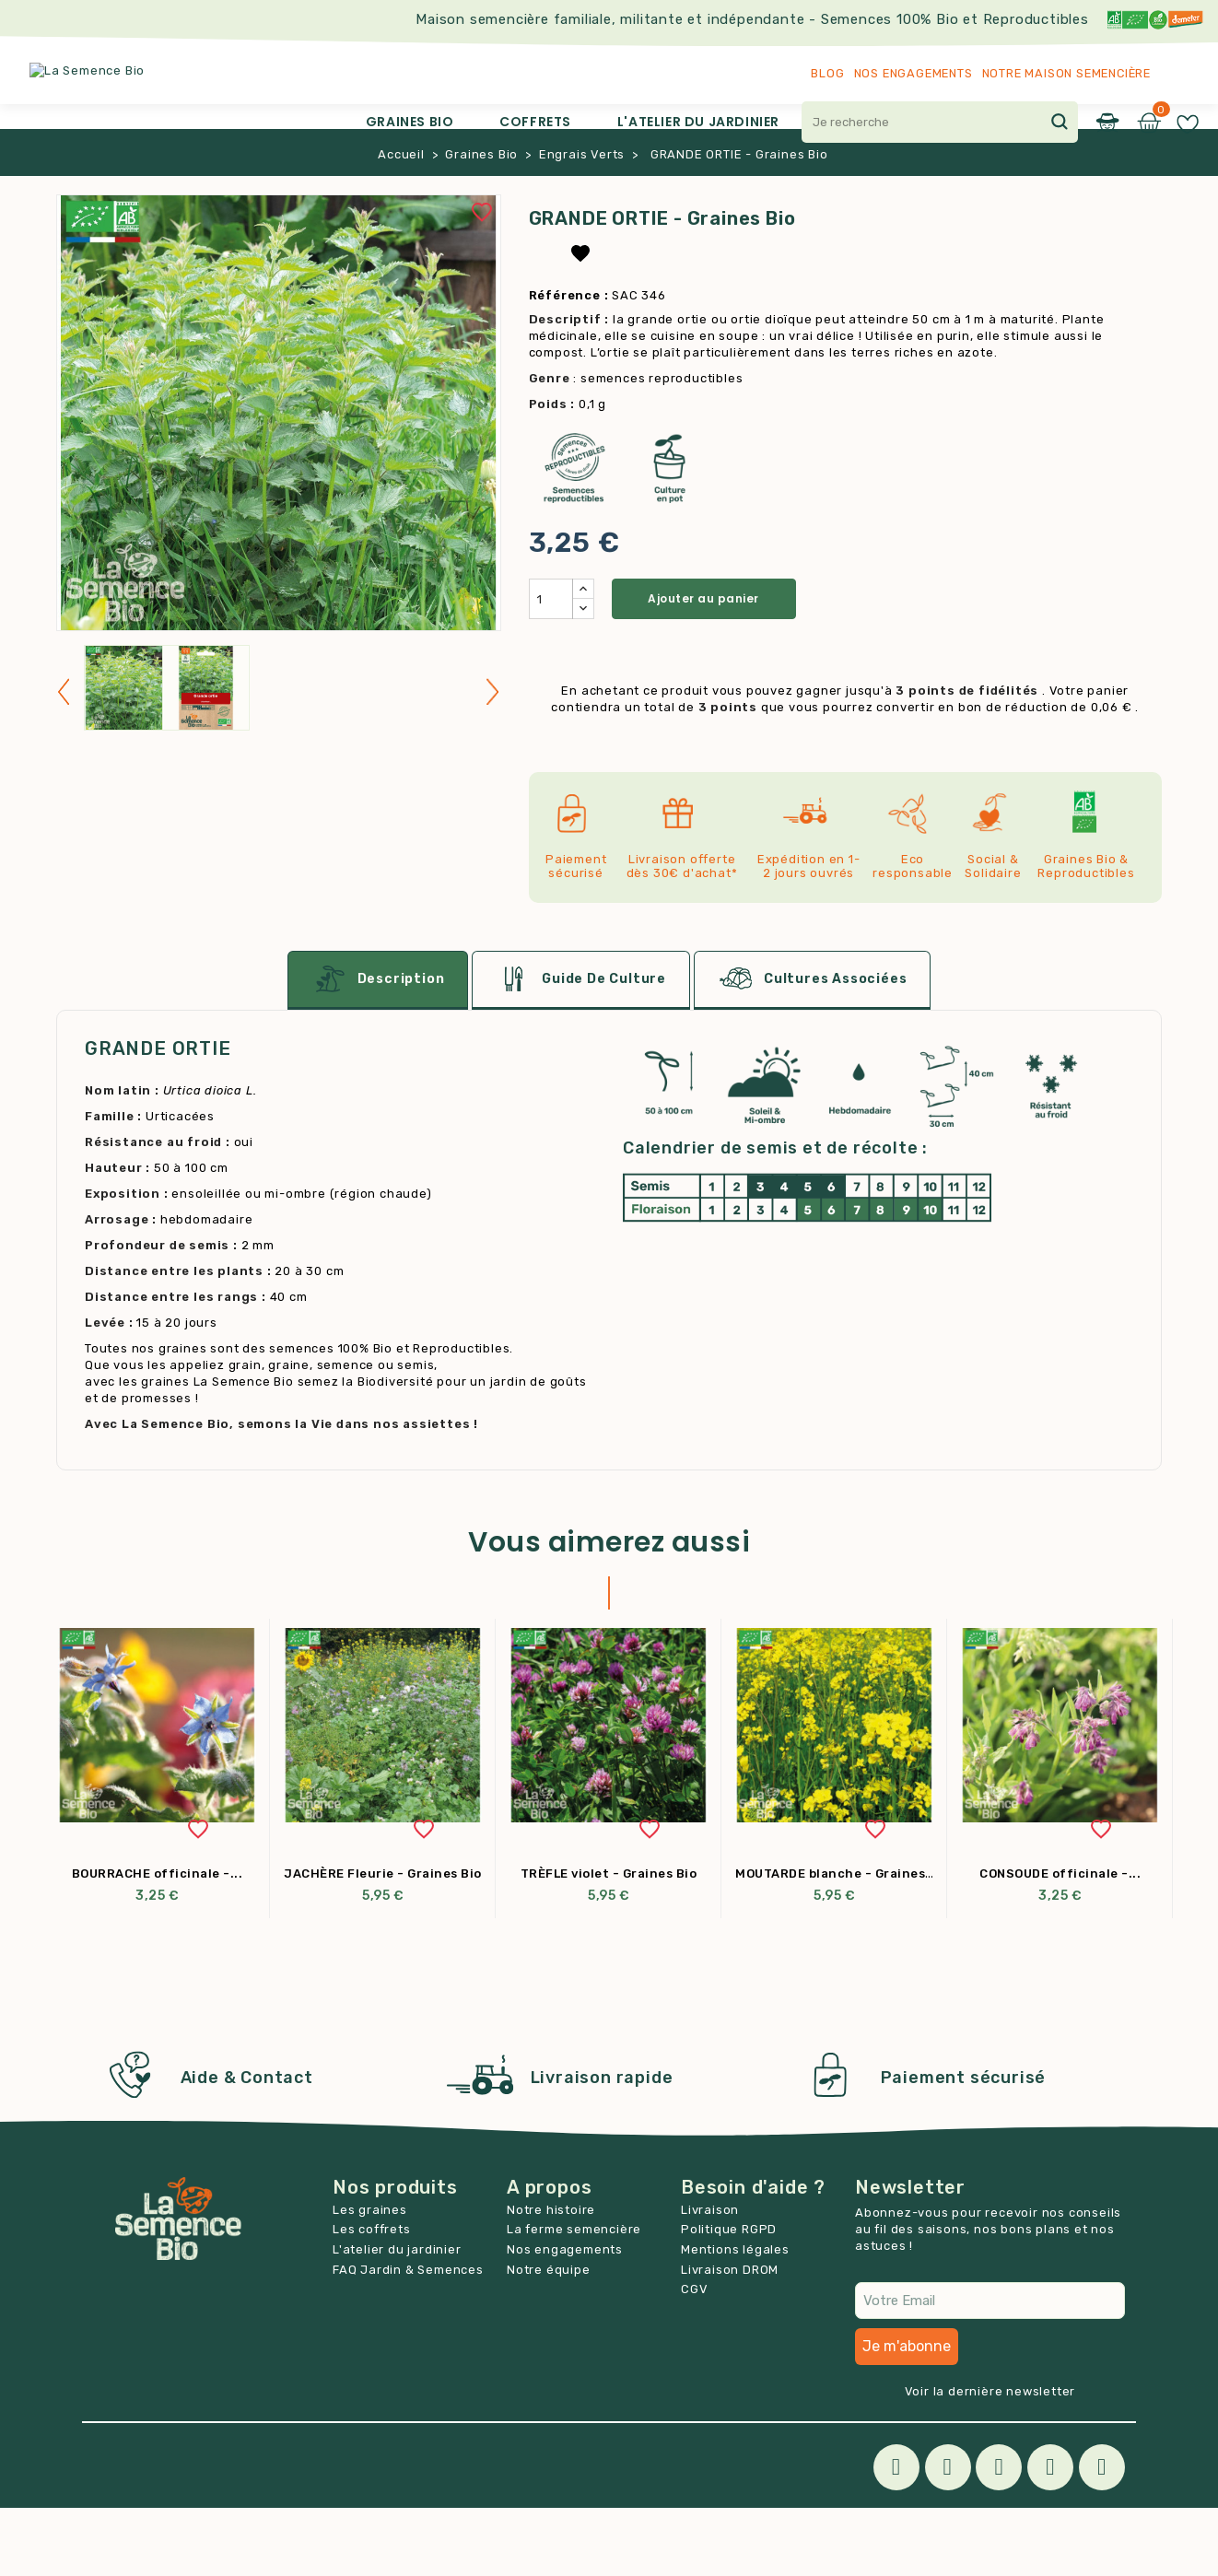 This screenshot has width=1218, height=2576. What do you see at coordinates (549, 2338) in the screenshot?
I see `Notre équipe` at bounding box center [549, 2338].